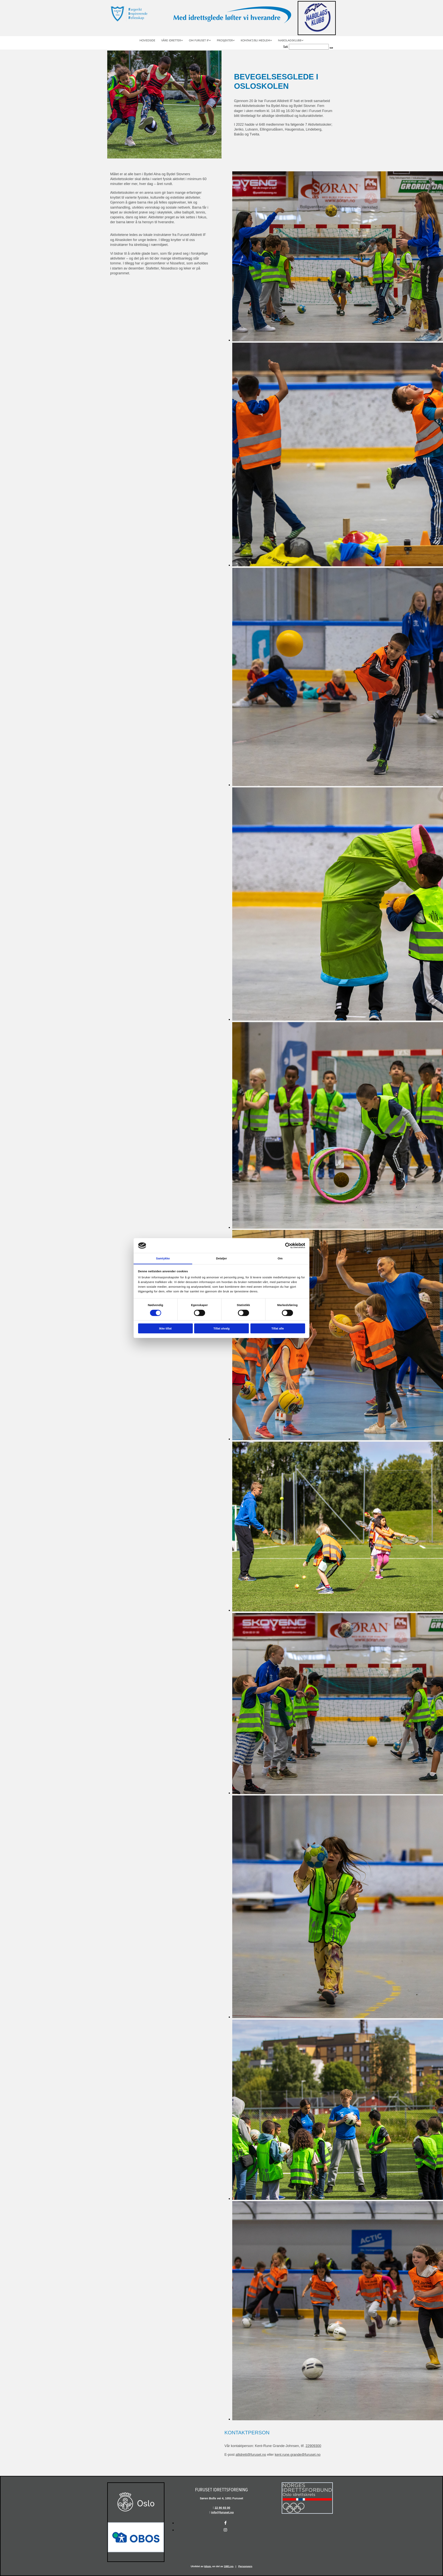 The width and height of the screenshot is (443, 2576). What do you see at coordinates (147, 40) in the screenshot?
I see `Hovedside` at bounding box center [147, 40].